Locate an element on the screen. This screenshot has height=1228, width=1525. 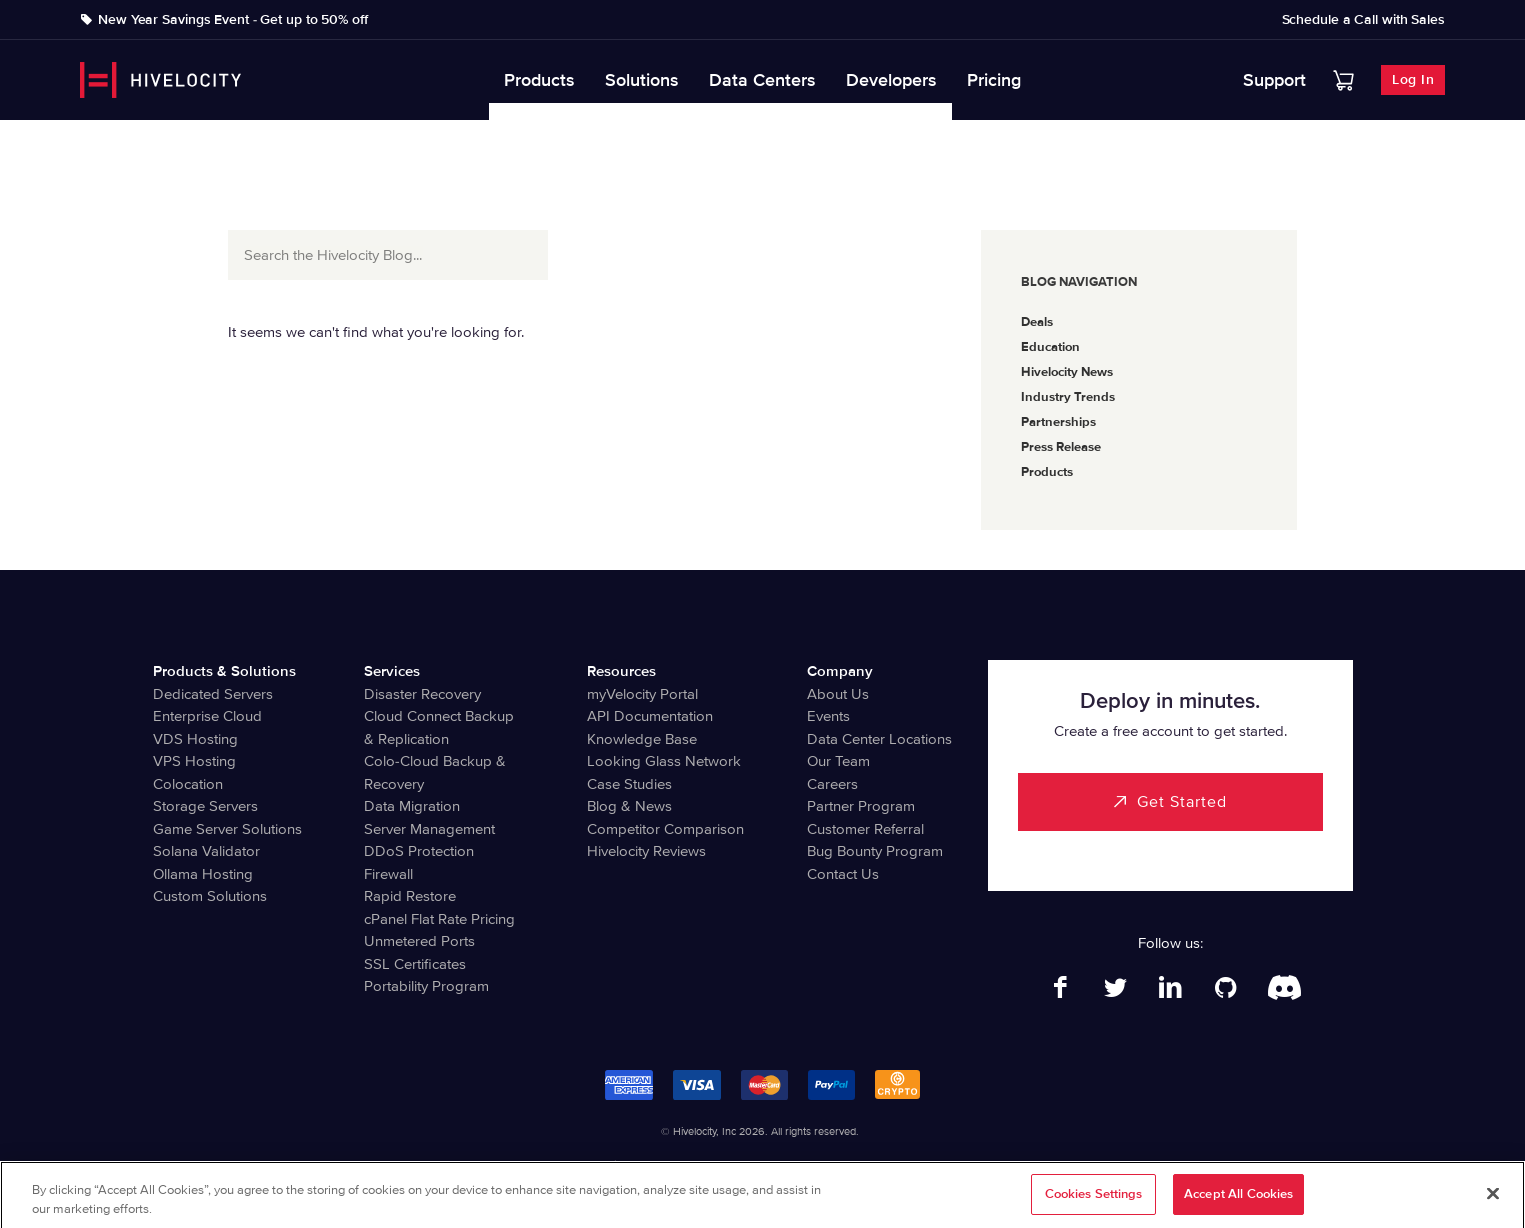
Hivelocity News is located at coordinates (1067, 372).